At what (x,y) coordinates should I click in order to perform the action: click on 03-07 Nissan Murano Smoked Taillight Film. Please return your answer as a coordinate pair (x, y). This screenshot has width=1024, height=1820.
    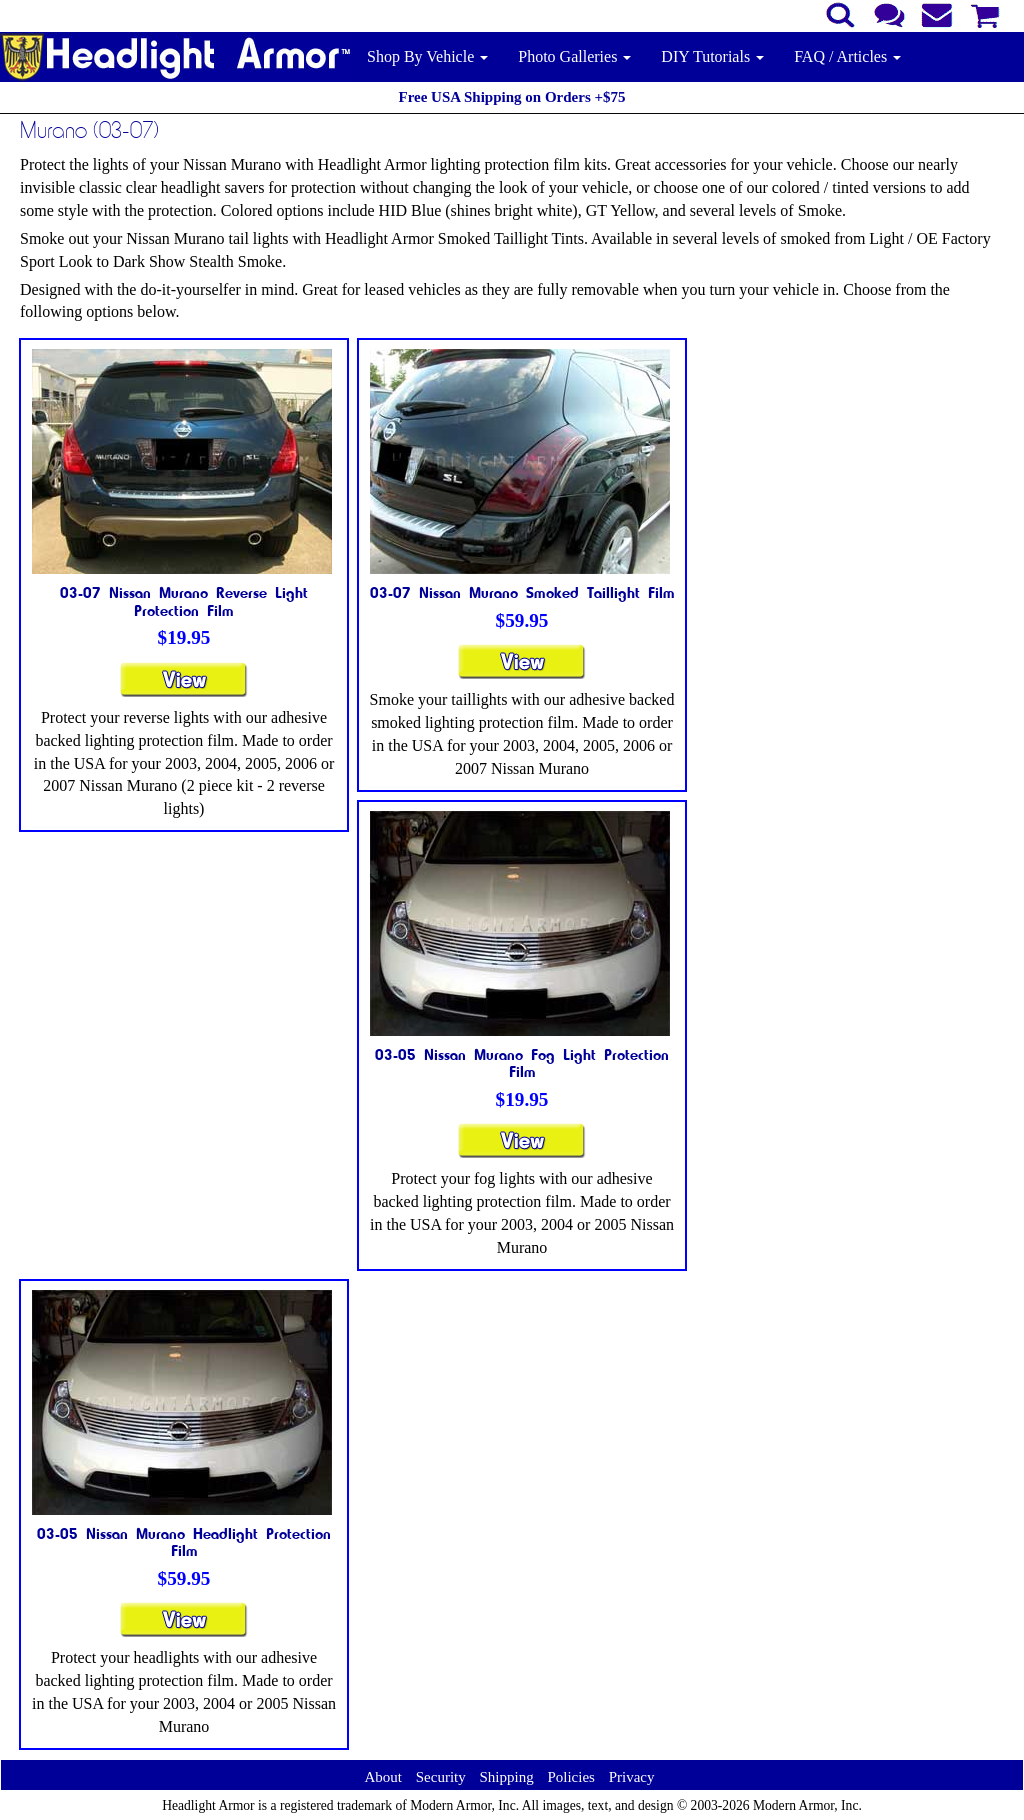
    Looking at the image, I should click on (522, 592).